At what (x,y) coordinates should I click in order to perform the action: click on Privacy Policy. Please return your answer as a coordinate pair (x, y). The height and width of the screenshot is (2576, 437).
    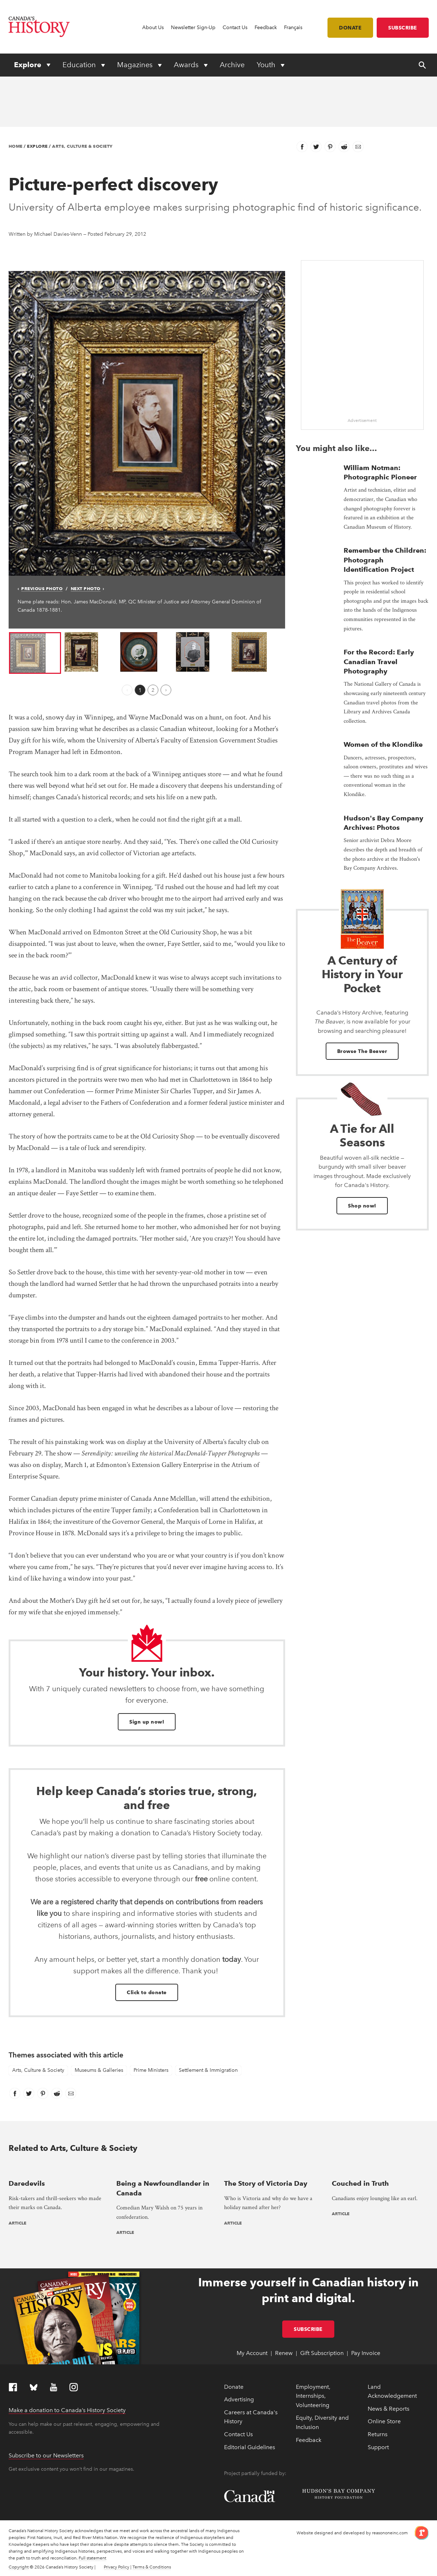
    Looking at the image, I should click on (116, 2567).